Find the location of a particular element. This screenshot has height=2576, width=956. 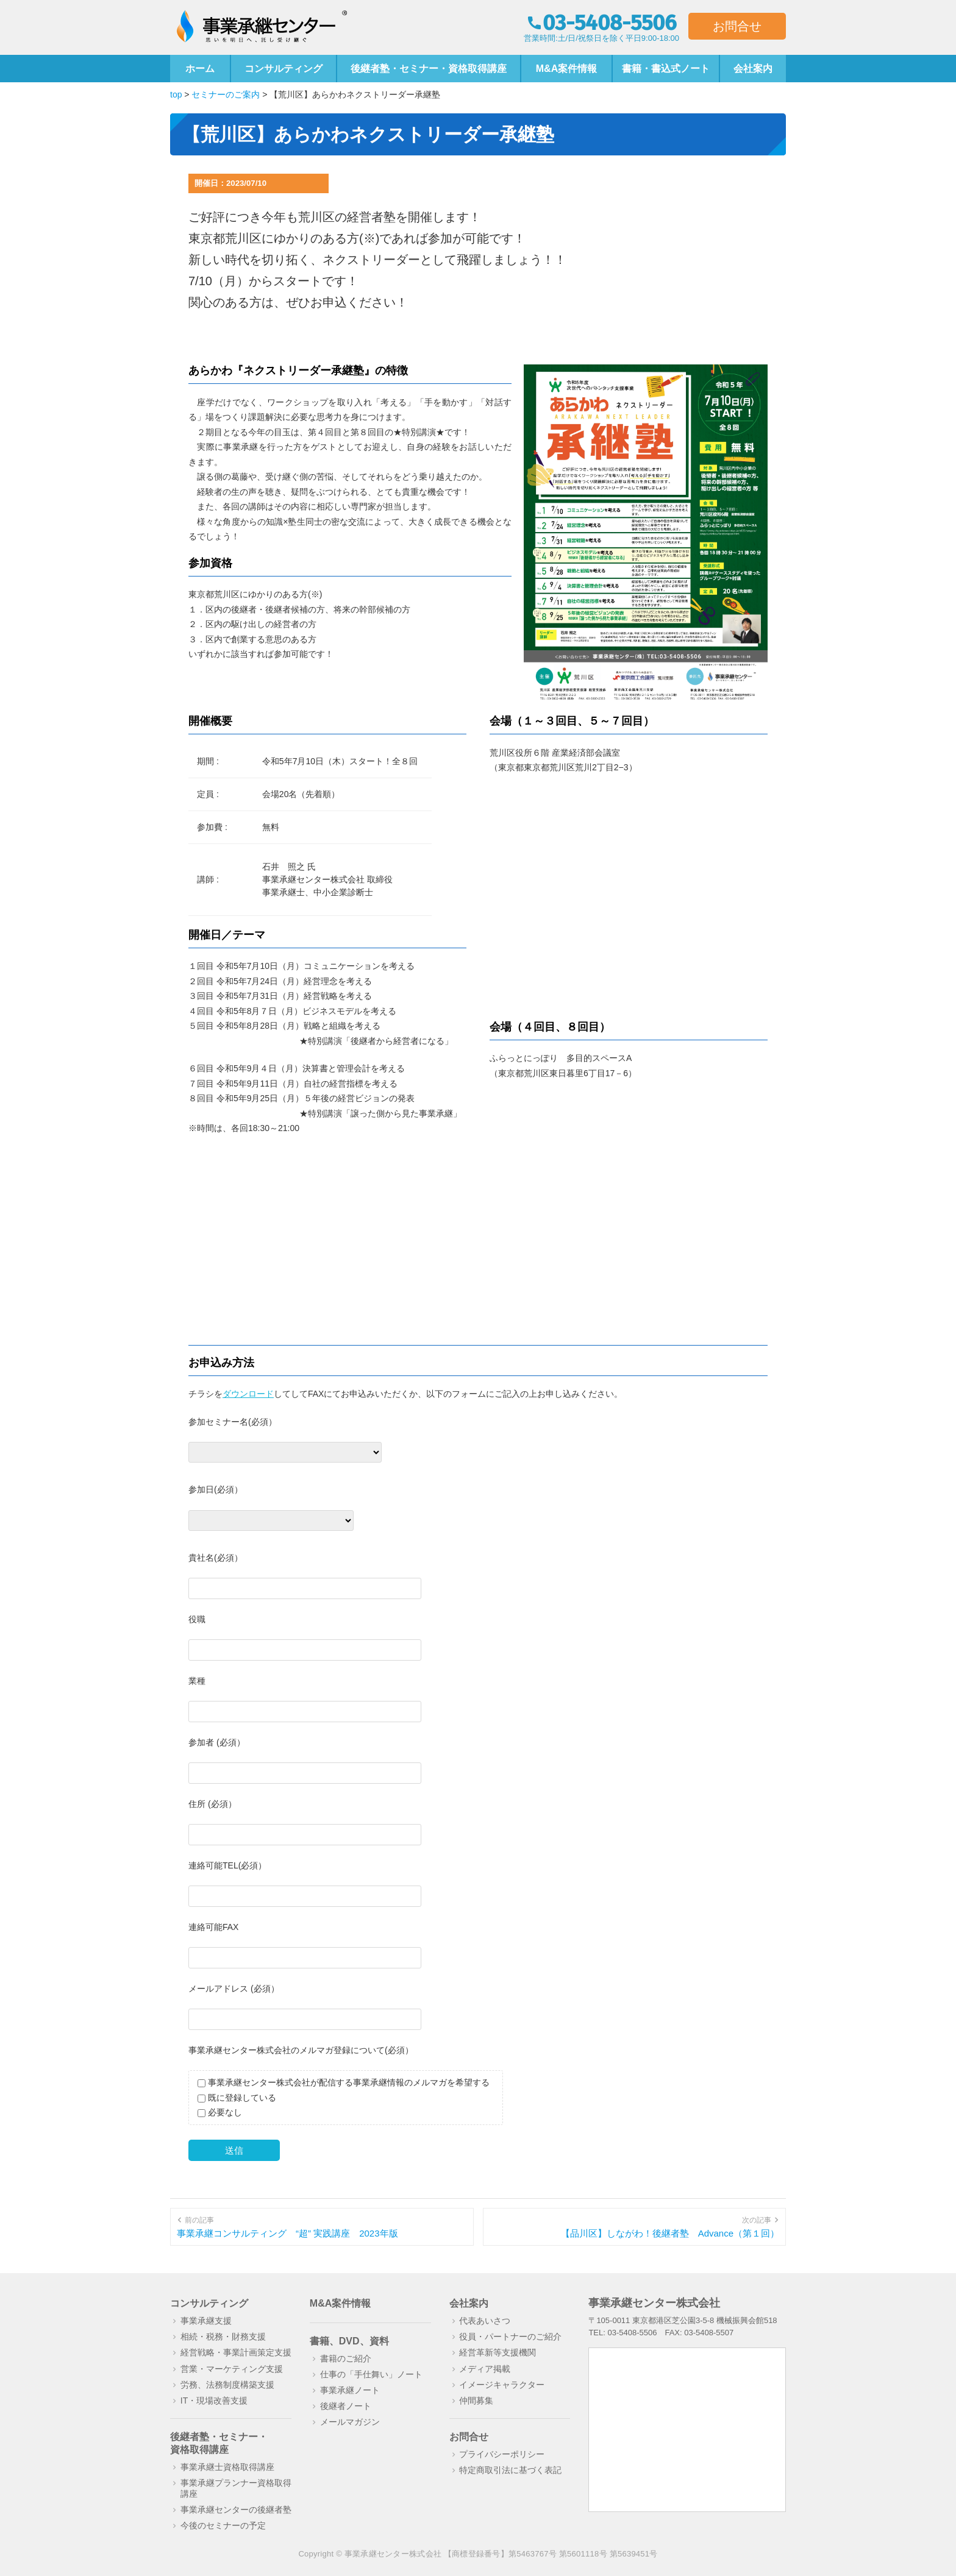

事業承継支援 is located at coordinates (206, 2321).